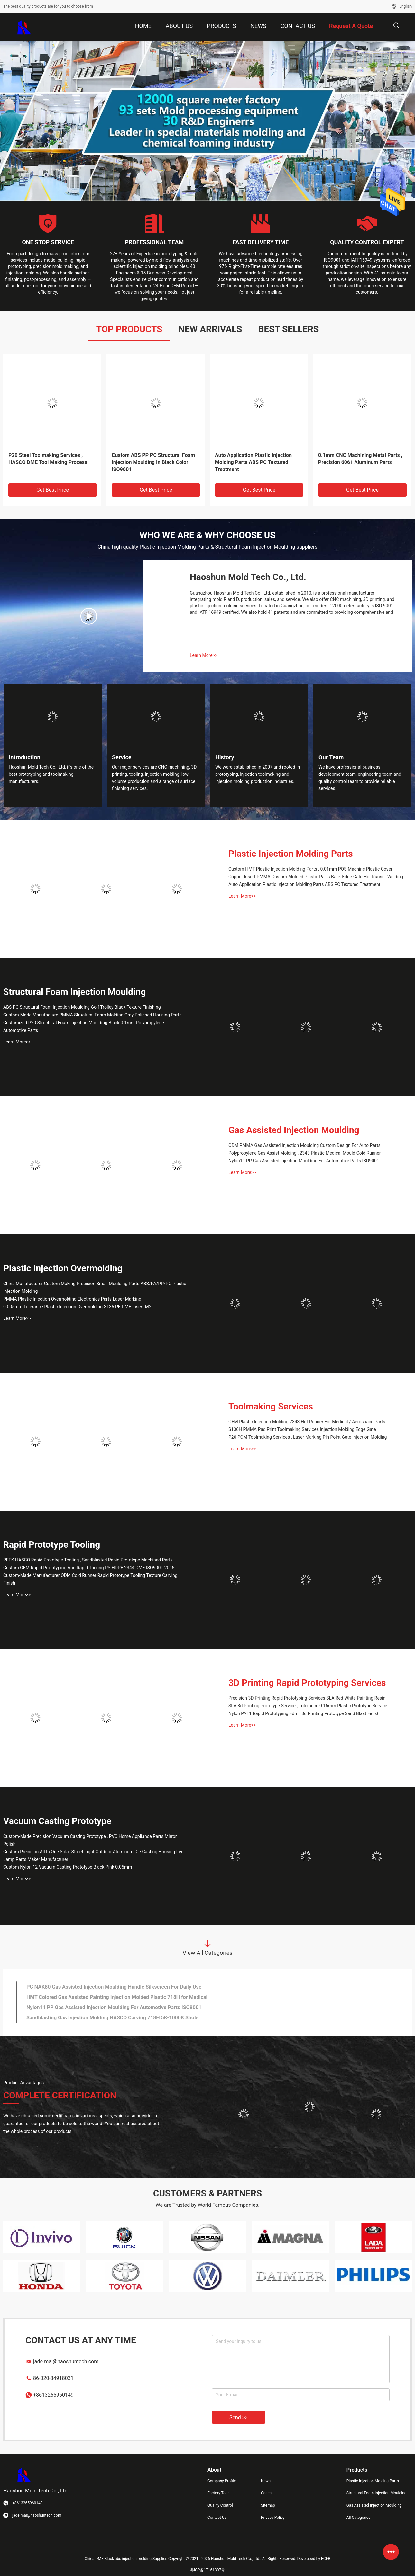 The width and height of the screenshot is (415, 2576). Describe the element at coordinates (74, 992) in the screenshot. I see `Structural Foam Injection Moulding` at that location.